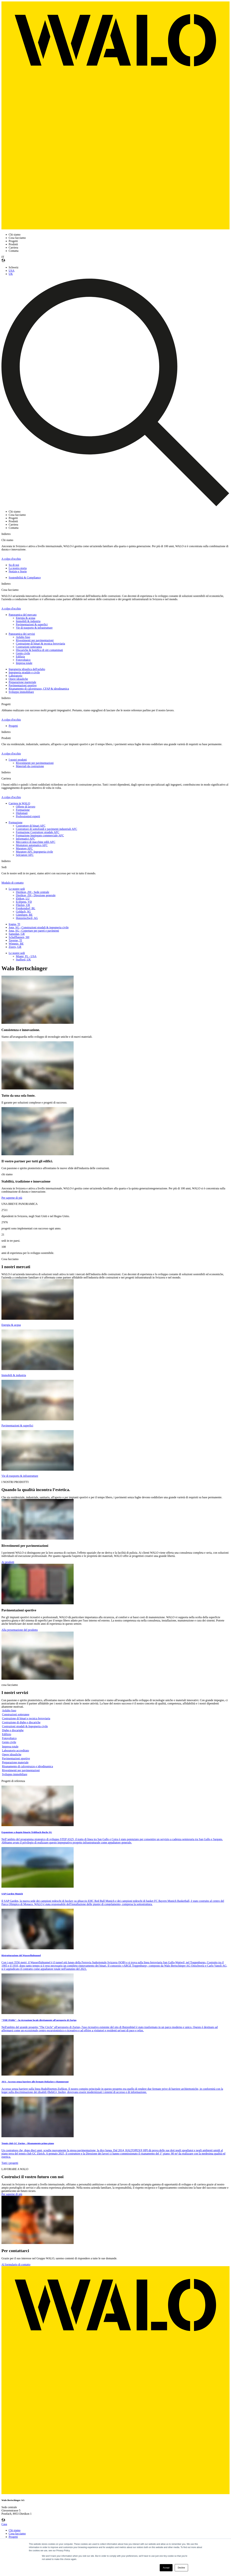  What do you see at coordinates (21, 691) in the screenshot?
I see `Sviluppo immobiliare [menuitem]` at bounding box center [21, 691].